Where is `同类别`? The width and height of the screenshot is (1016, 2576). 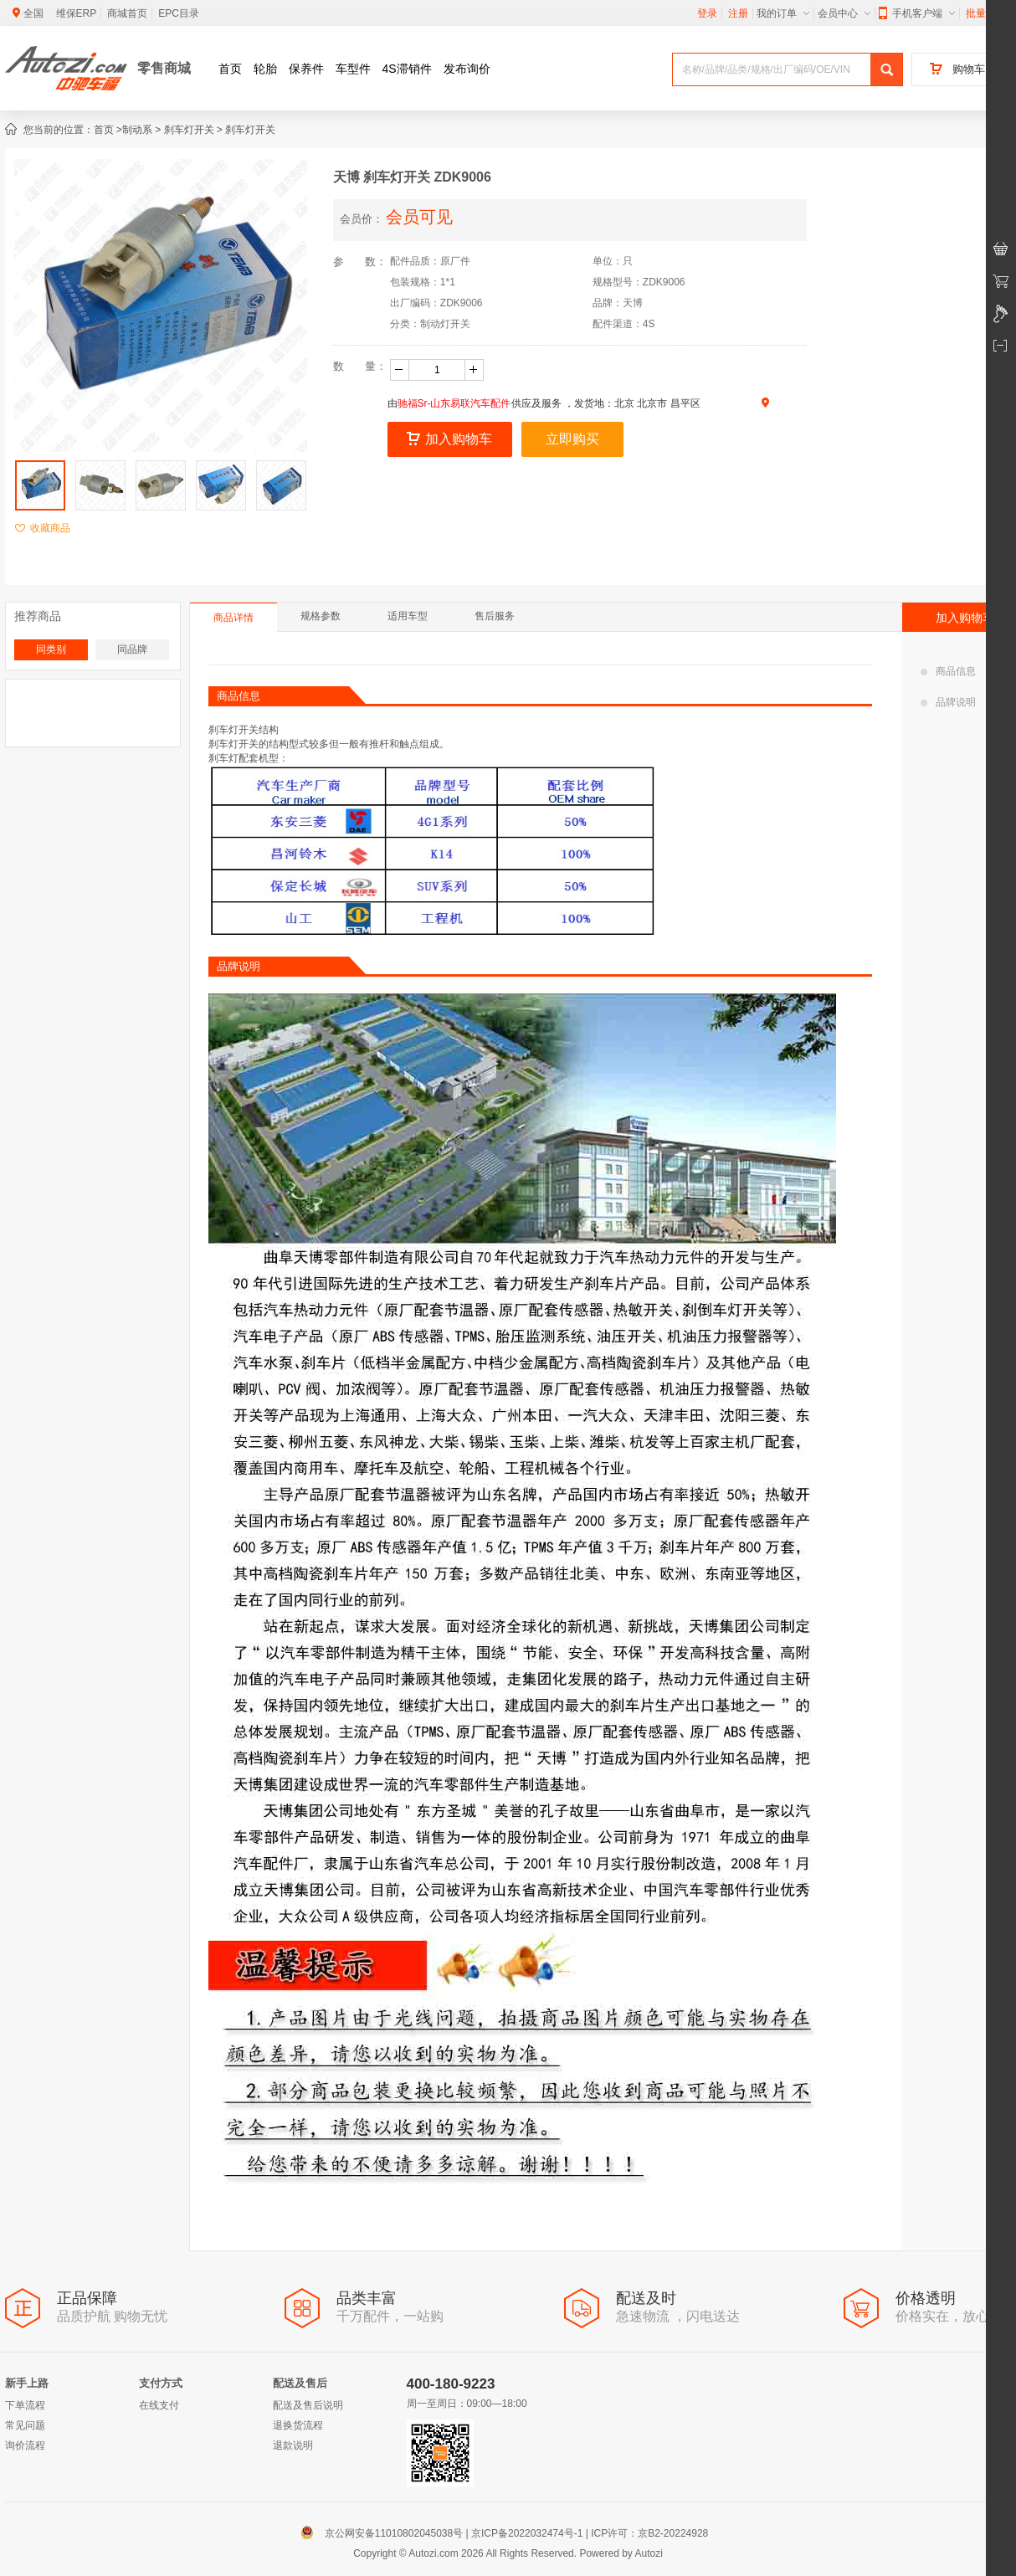
同类别 is located at coordinates (51, 649).